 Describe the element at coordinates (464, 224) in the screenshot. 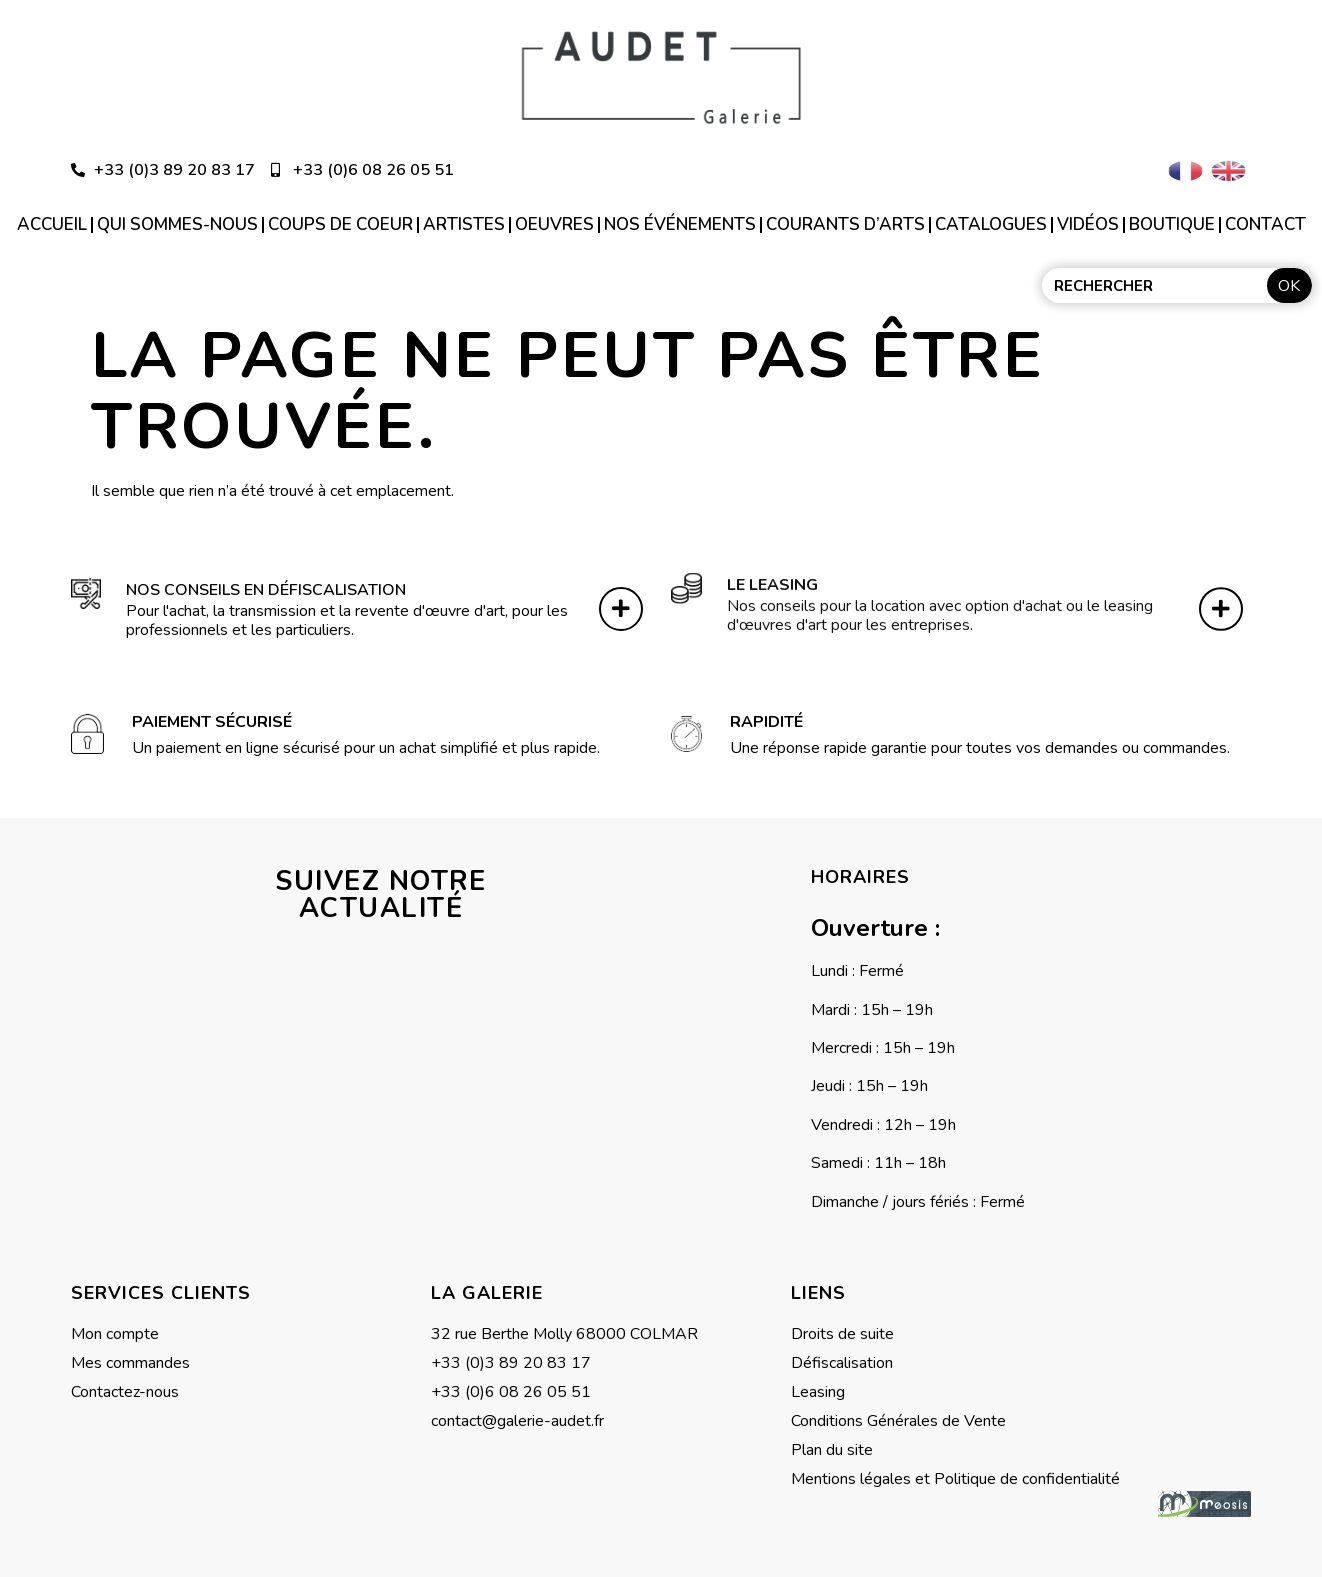

I see `Artistes` at that location.